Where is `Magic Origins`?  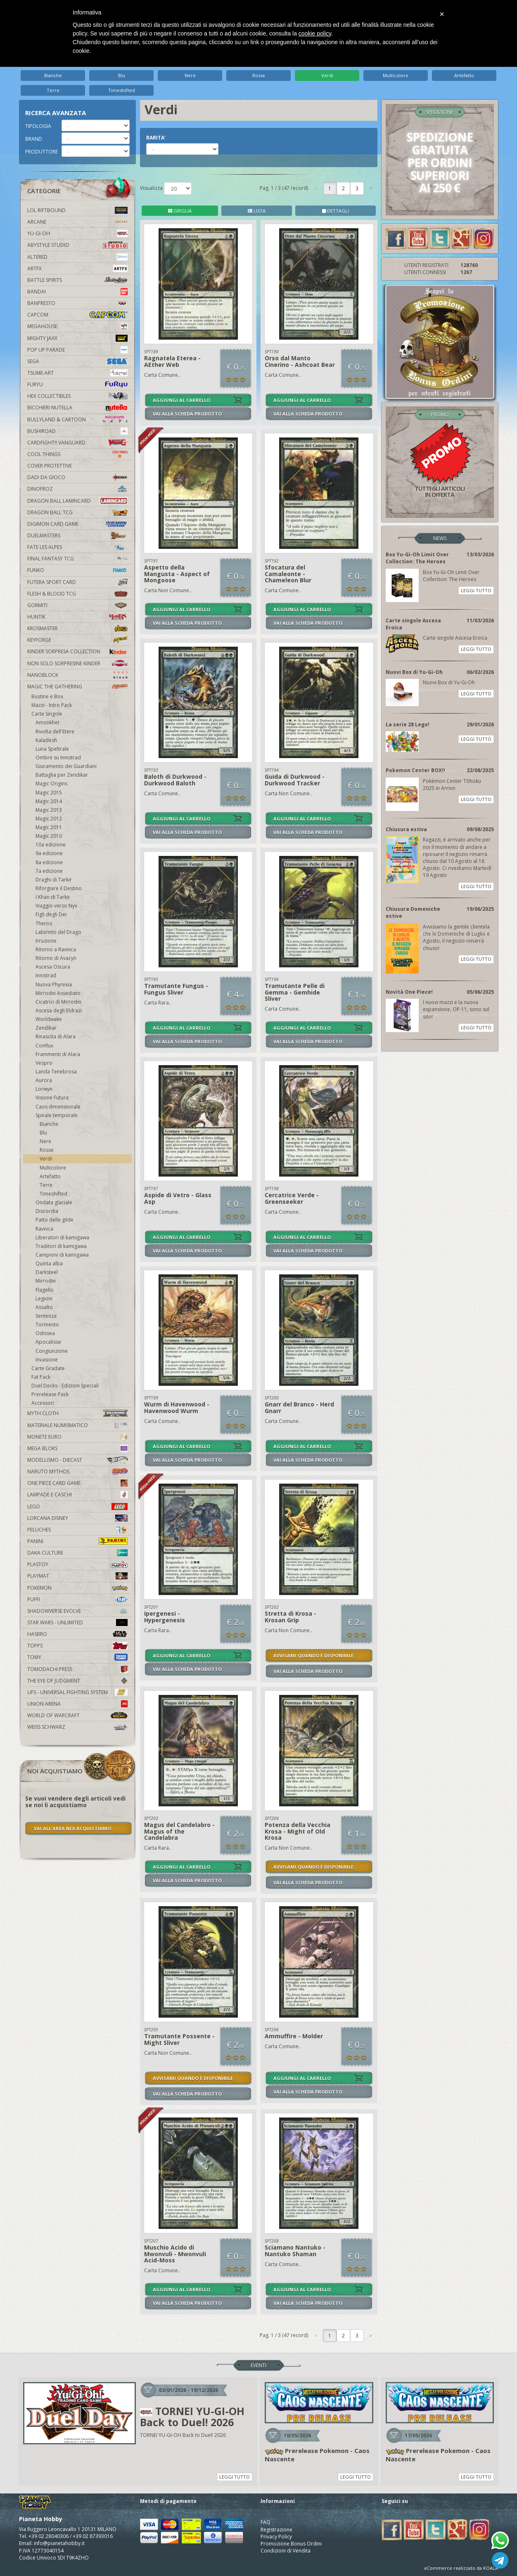 Magic Origins is located at coordinates (51, 783).